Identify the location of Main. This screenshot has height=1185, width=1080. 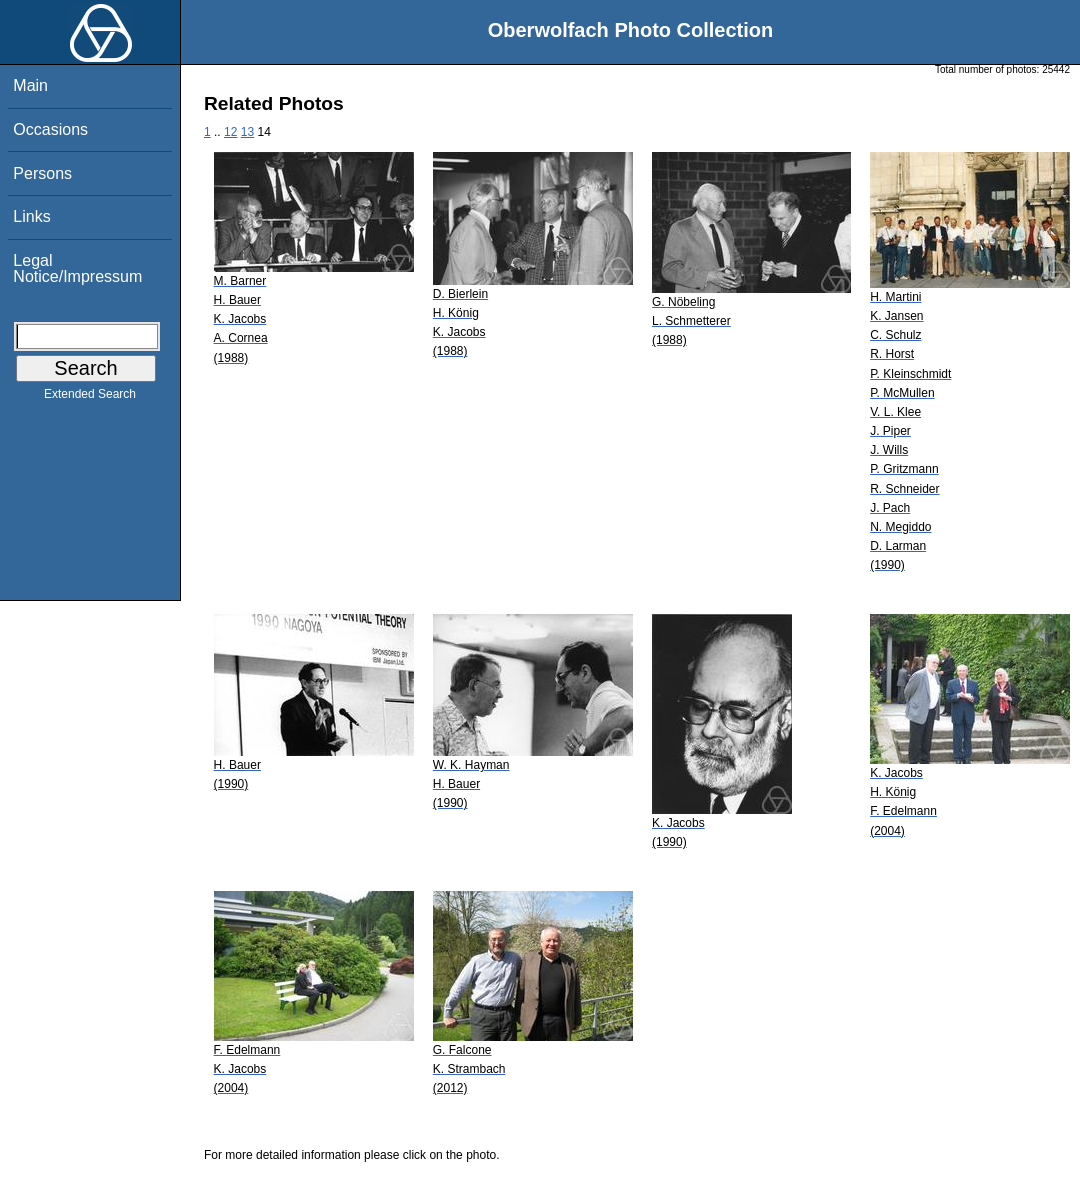
(30, 85).